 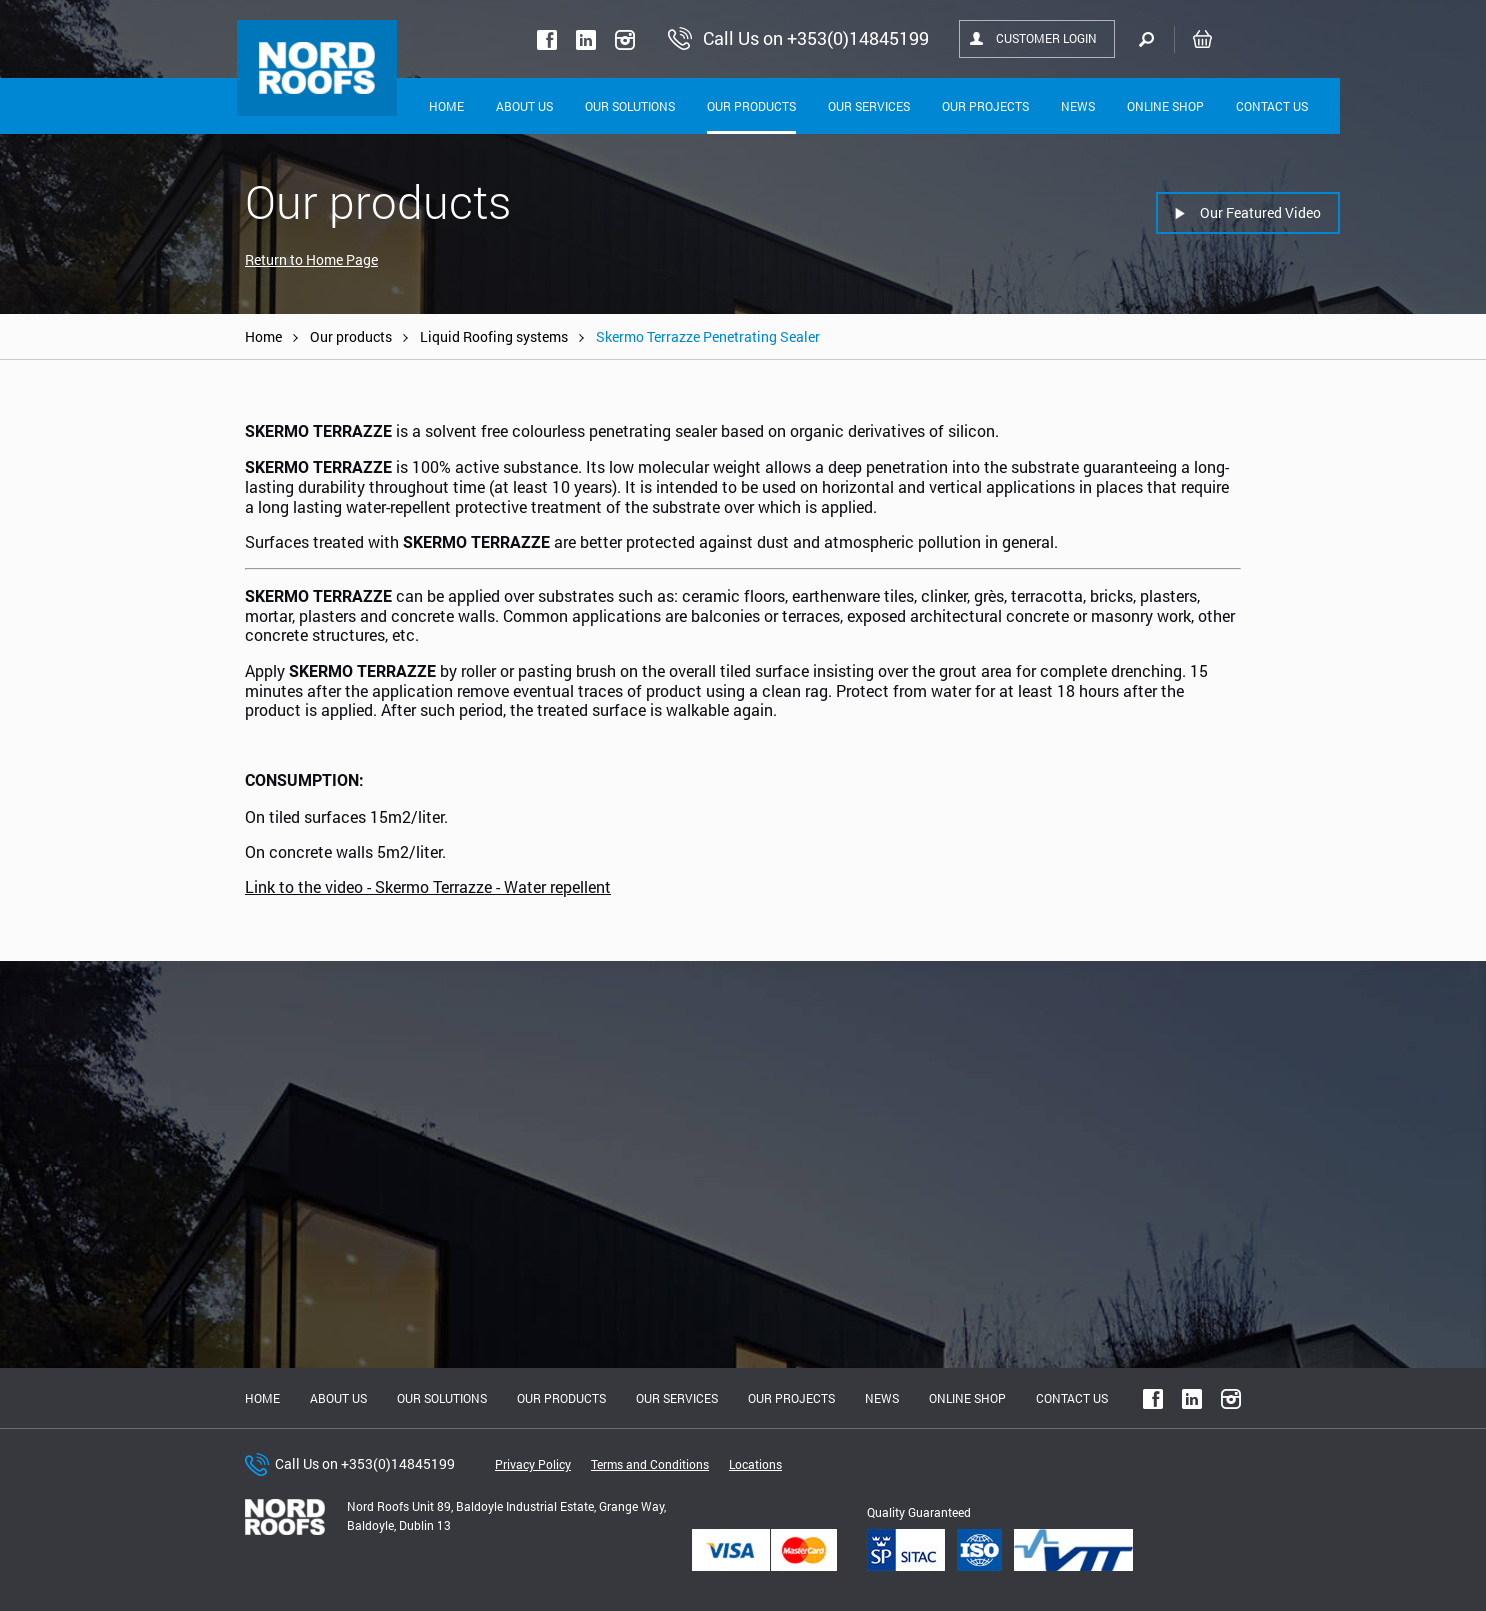 I want to click on Locations, so click(x=755, y=1464).